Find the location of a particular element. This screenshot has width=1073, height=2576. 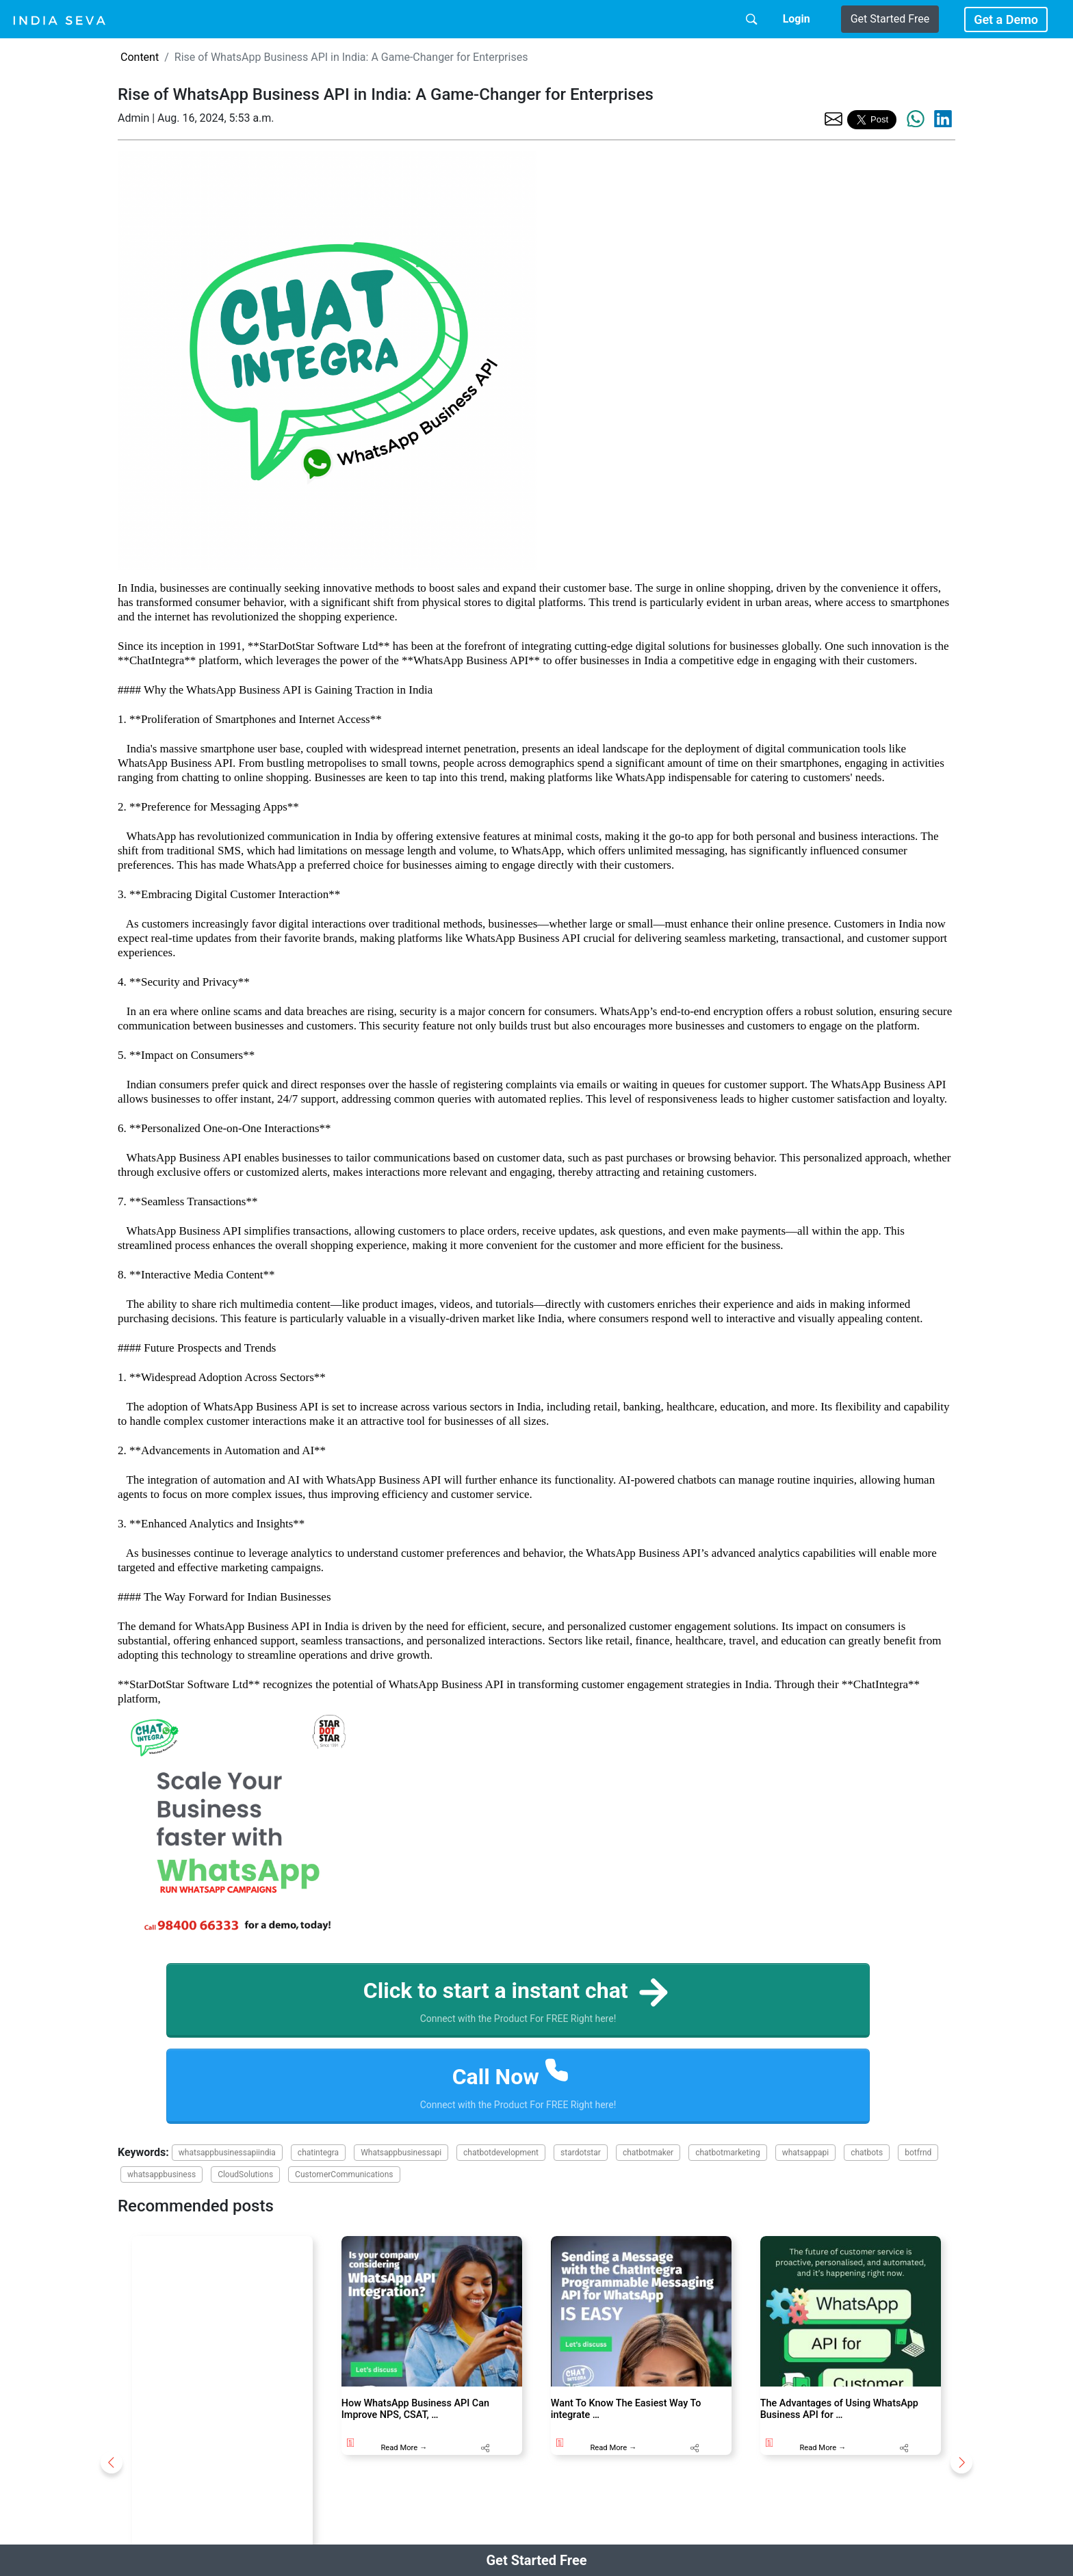

chatbotdevelopment is located at coordinates (501, 2152).